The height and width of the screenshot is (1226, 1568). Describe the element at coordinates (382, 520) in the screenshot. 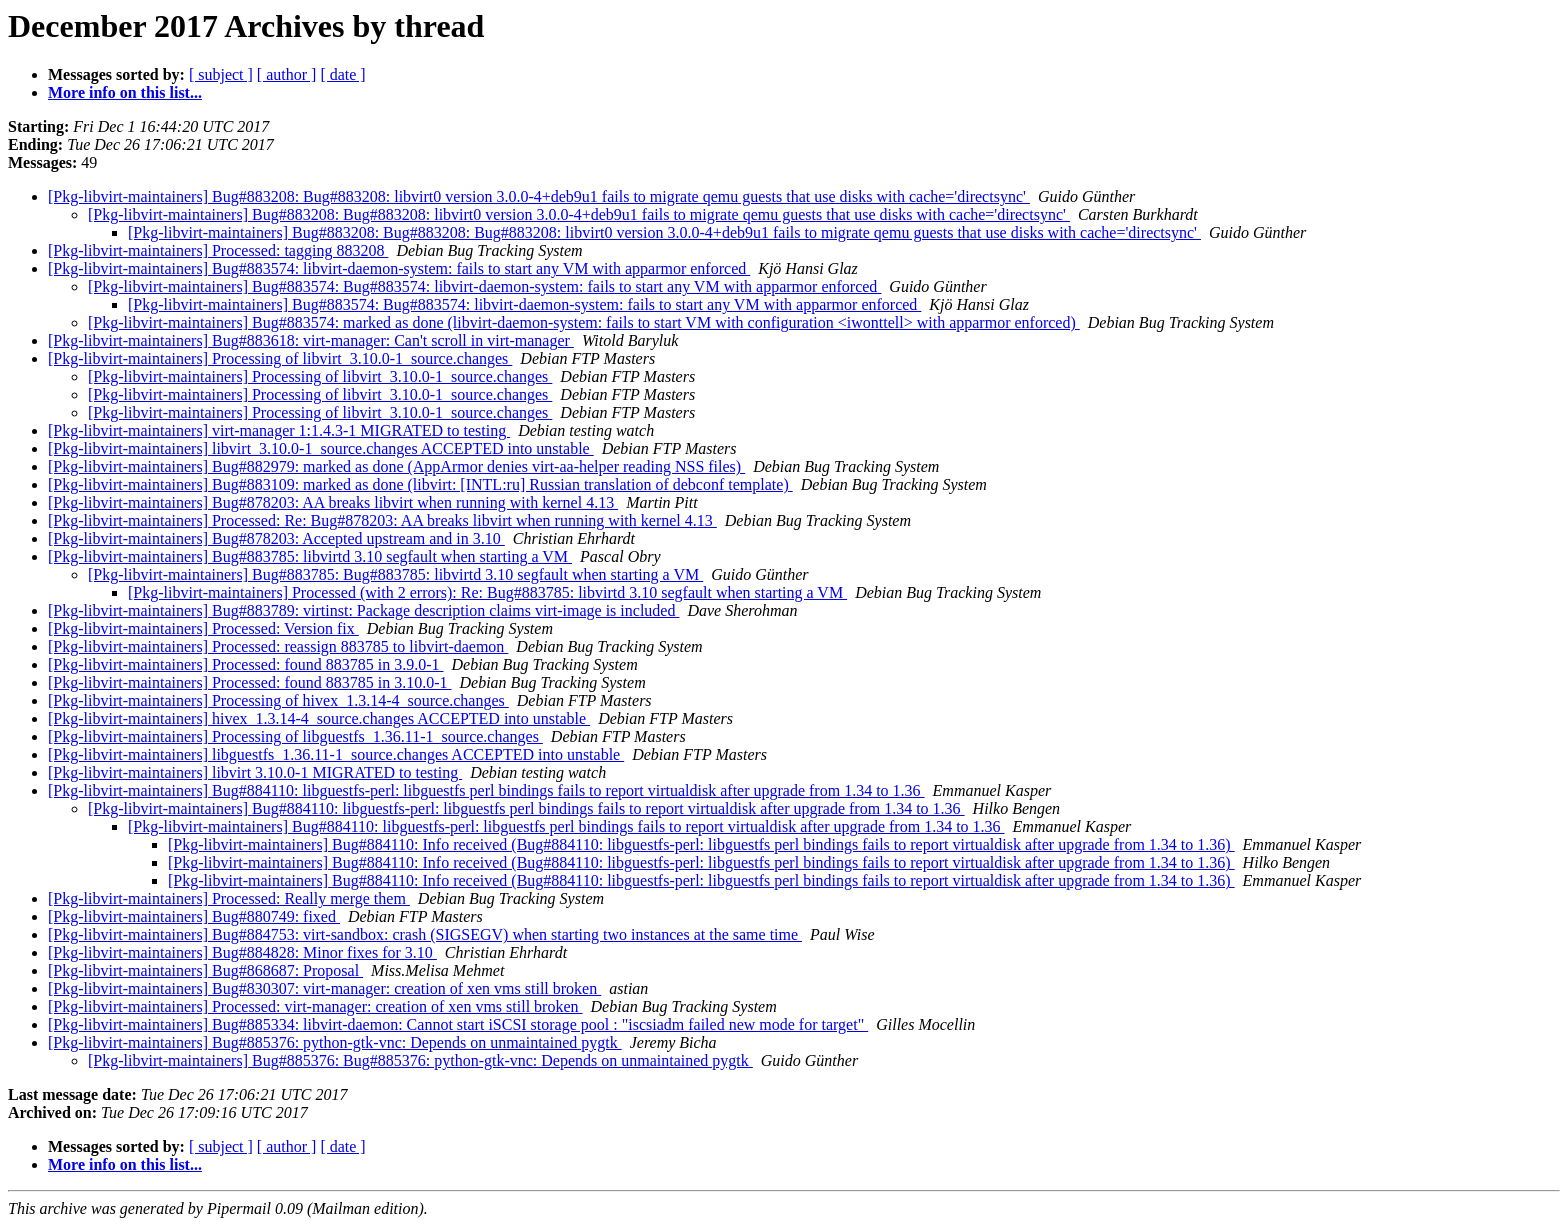

I see `[Pkg-libvirt-maintainers] Processed: Re: Bug#878203: AA breaks libvirt when running with kernel 4.13` at that location.